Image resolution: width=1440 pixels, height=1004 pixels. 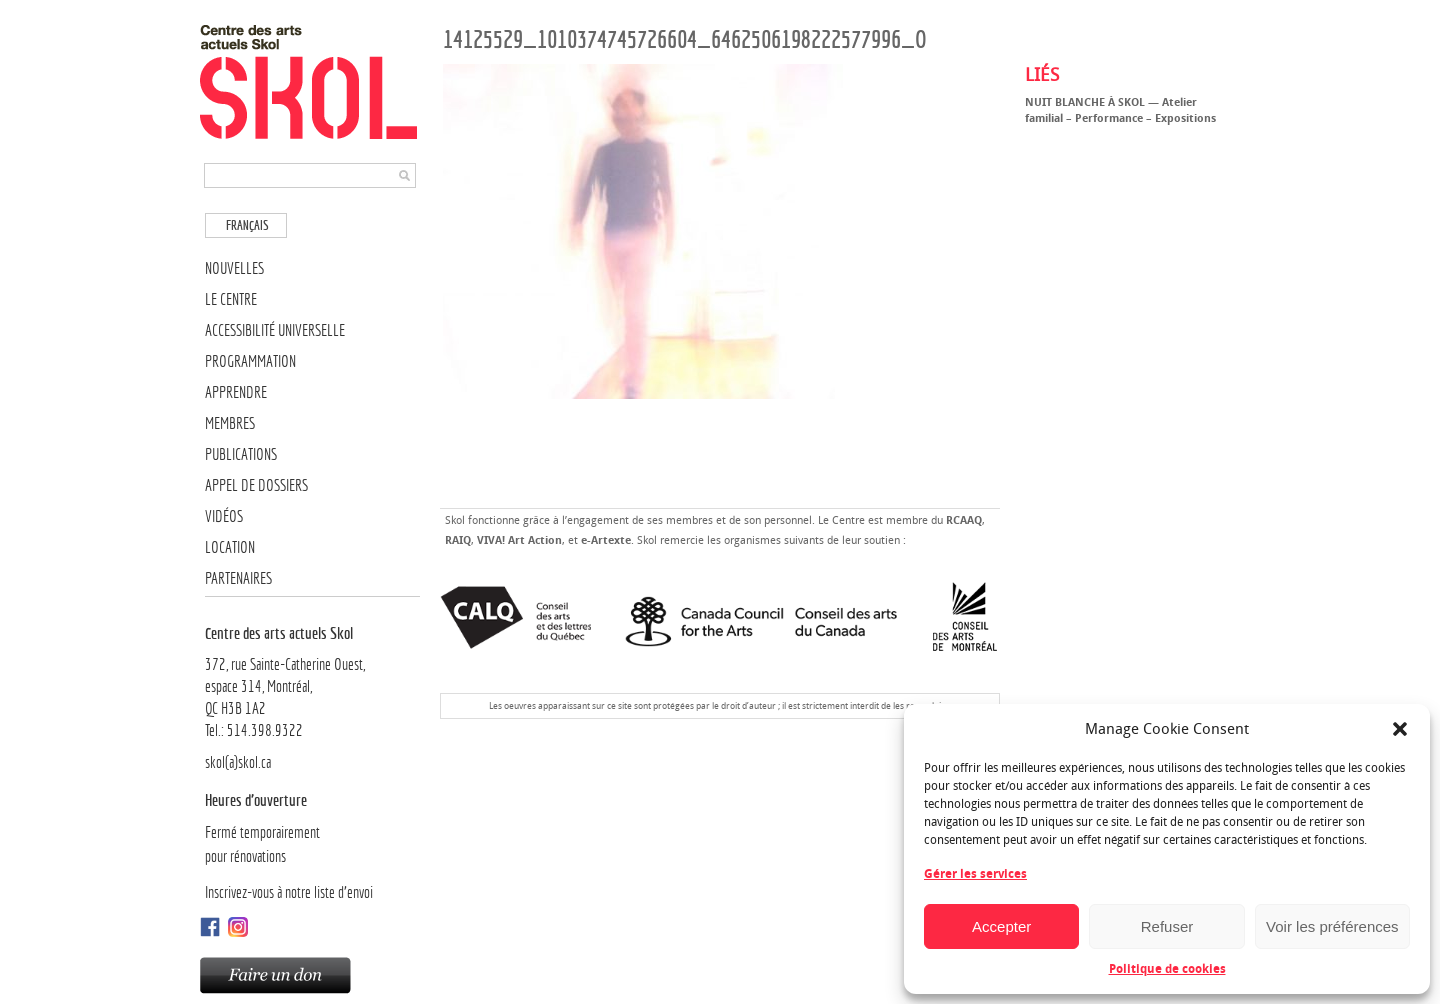 I want to click on Apprendre, so click(x=236, y=392).